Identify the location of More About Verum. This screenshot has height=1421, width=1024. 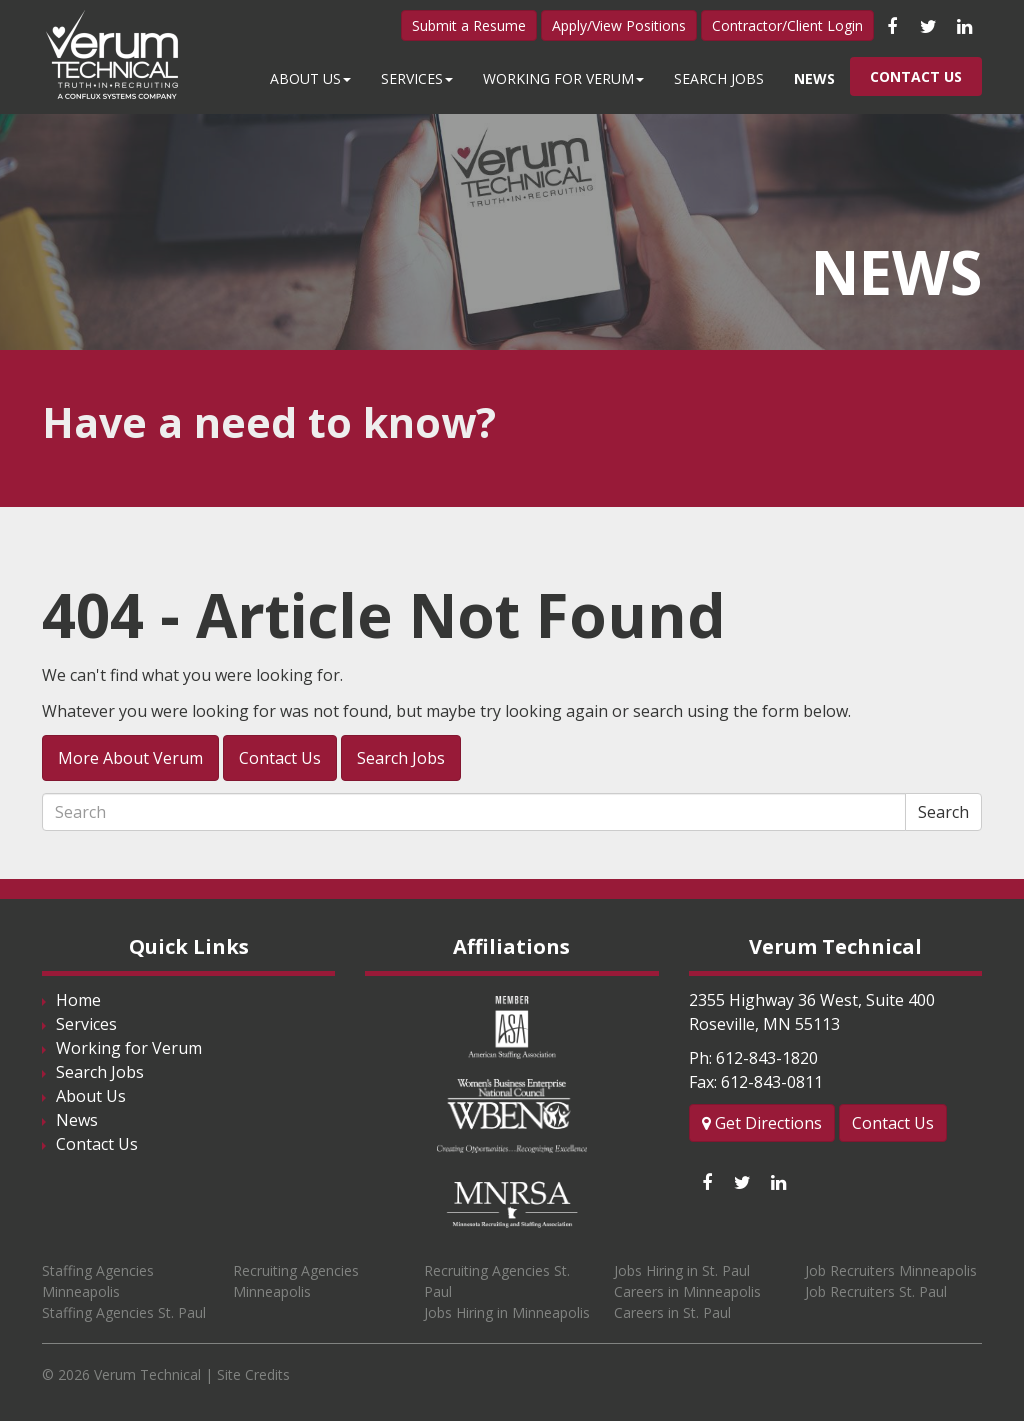
(130, 758).